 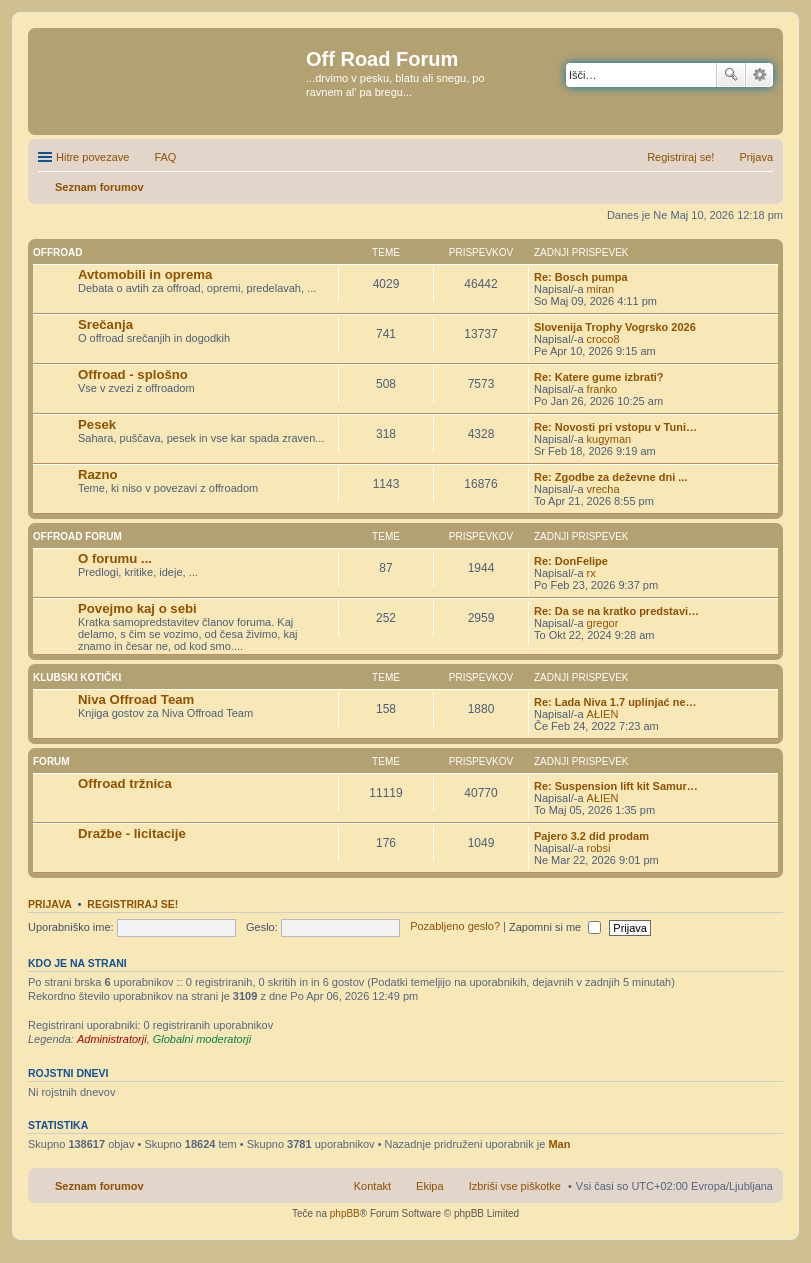 I want to click on phpBB, so click(x=345, y=1213).